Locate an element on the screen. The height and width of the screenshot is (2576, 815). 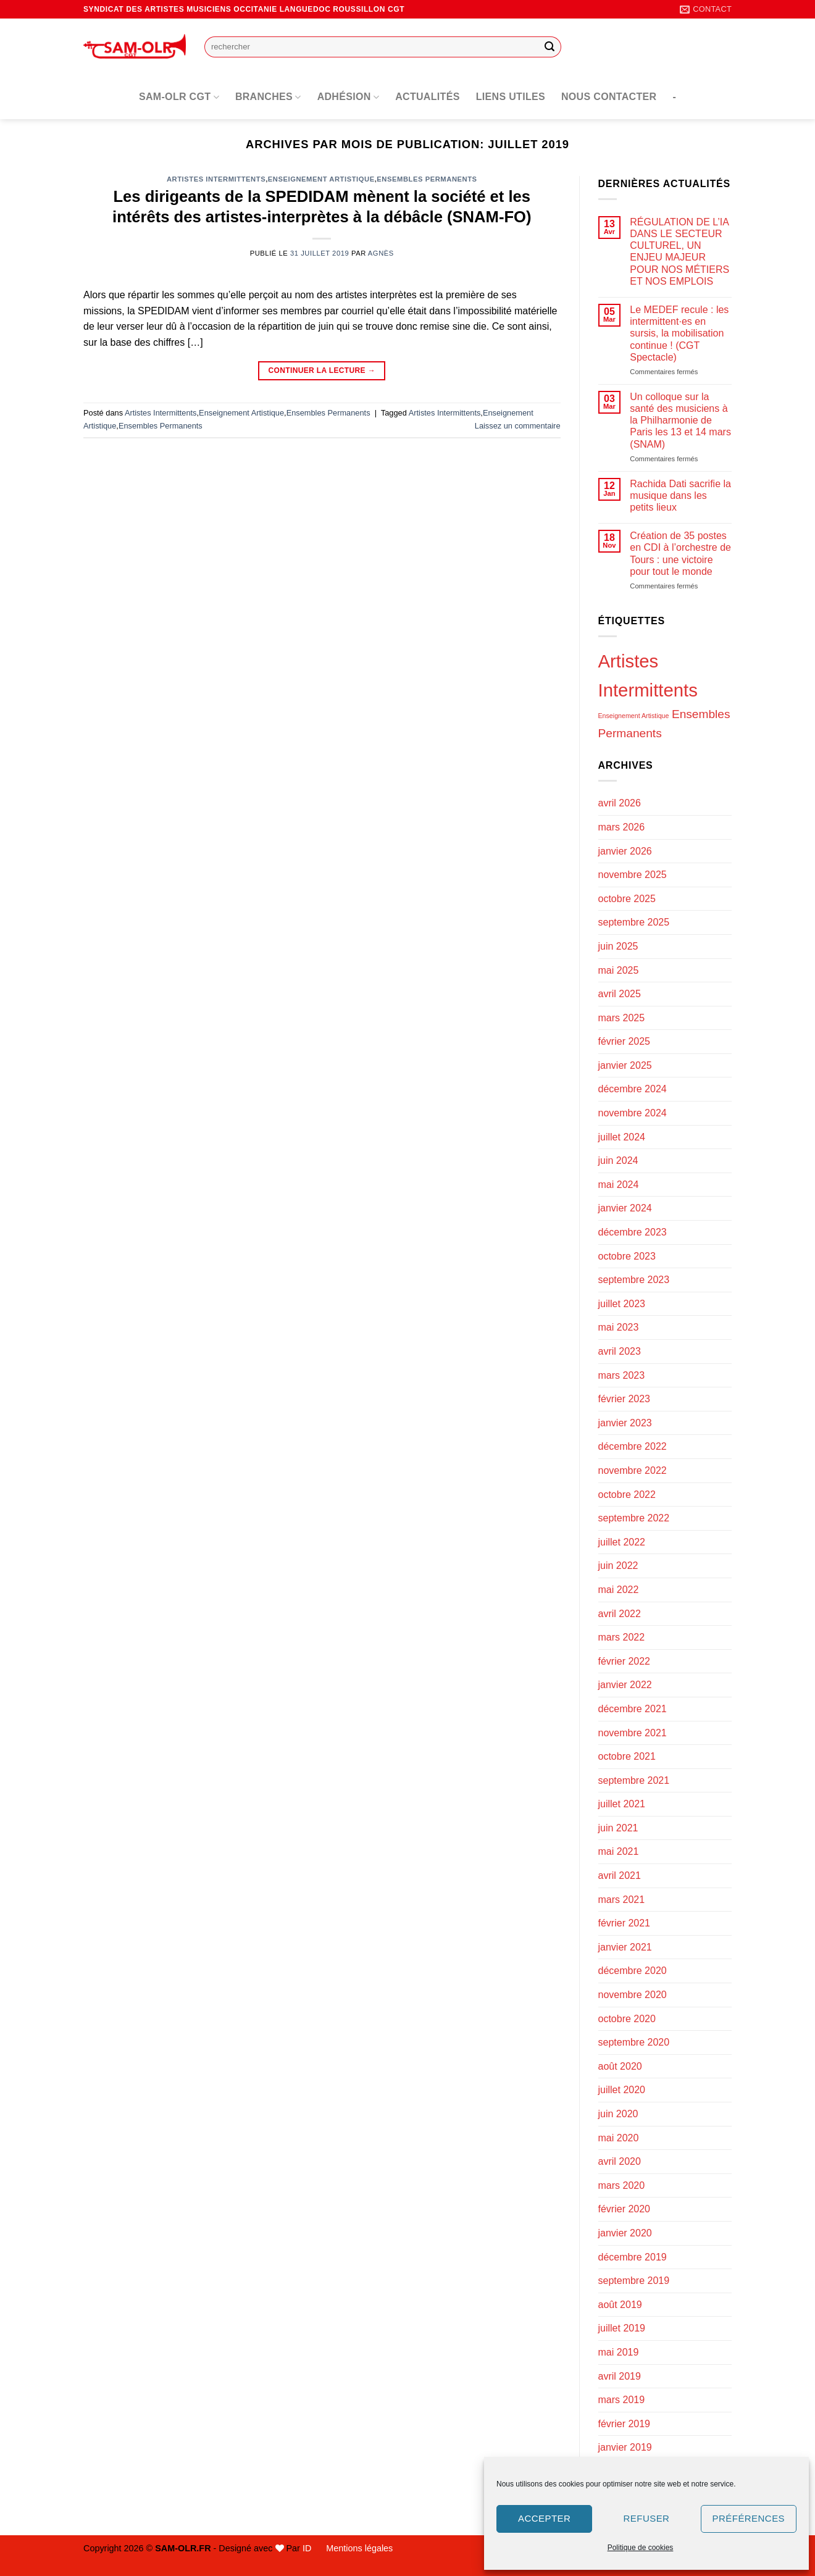
Artistes Intermittents is located at coordinates (216, 179).